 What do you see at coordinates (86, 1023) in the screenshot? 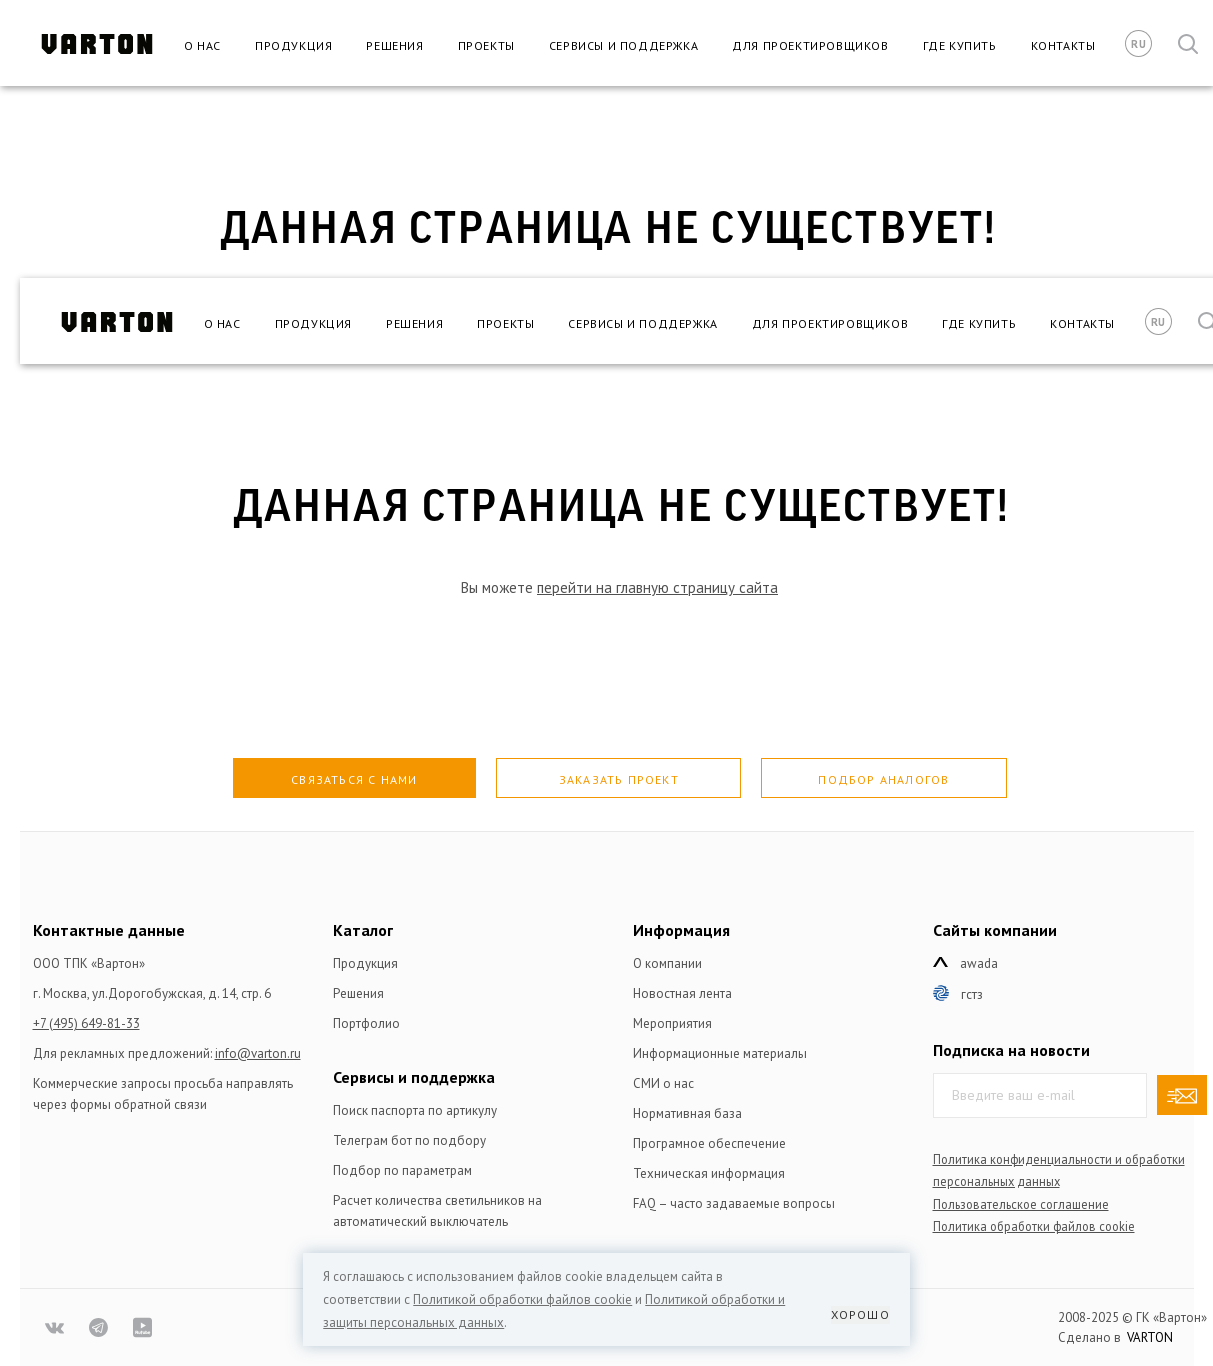
I see `+7 (495) 649-81-33` at bounding box center [86, 1023].